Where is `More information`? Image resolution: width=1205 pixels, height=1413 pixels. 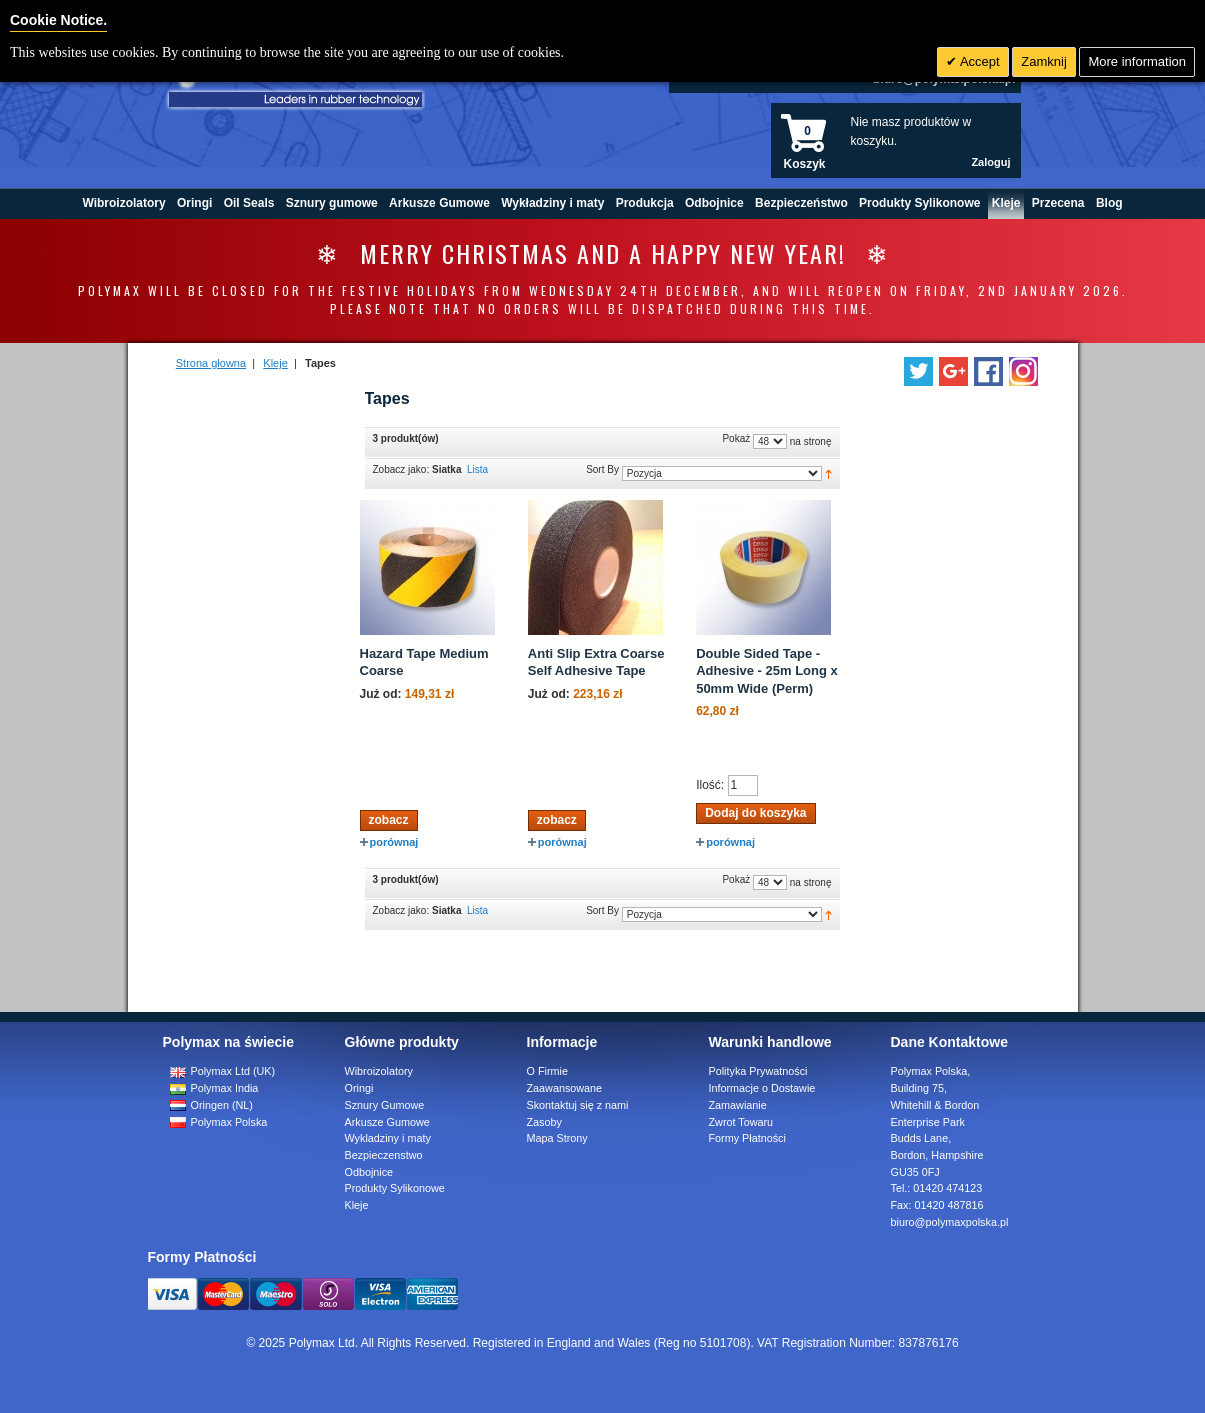
More information is located at coordinates (1137, 61).